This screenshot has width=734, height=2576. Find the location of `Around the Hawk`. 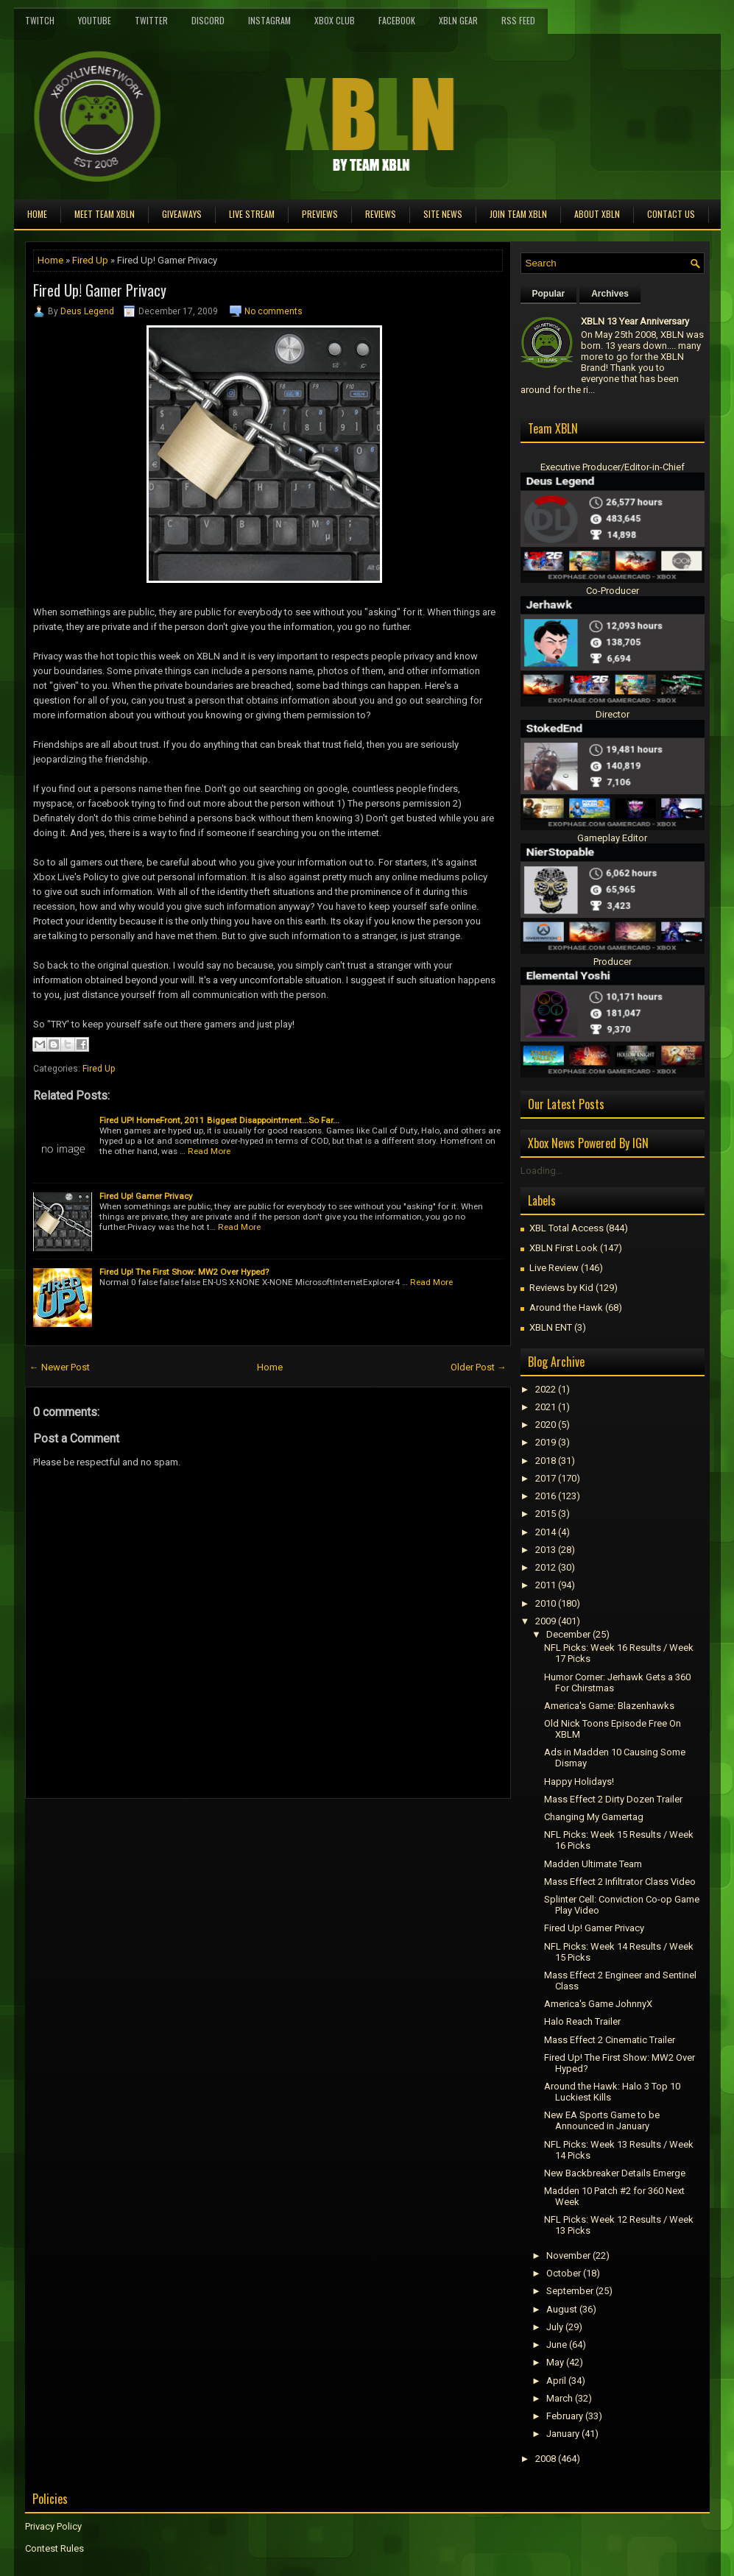

Around the Hawk is located at coordinates (566, 1307).